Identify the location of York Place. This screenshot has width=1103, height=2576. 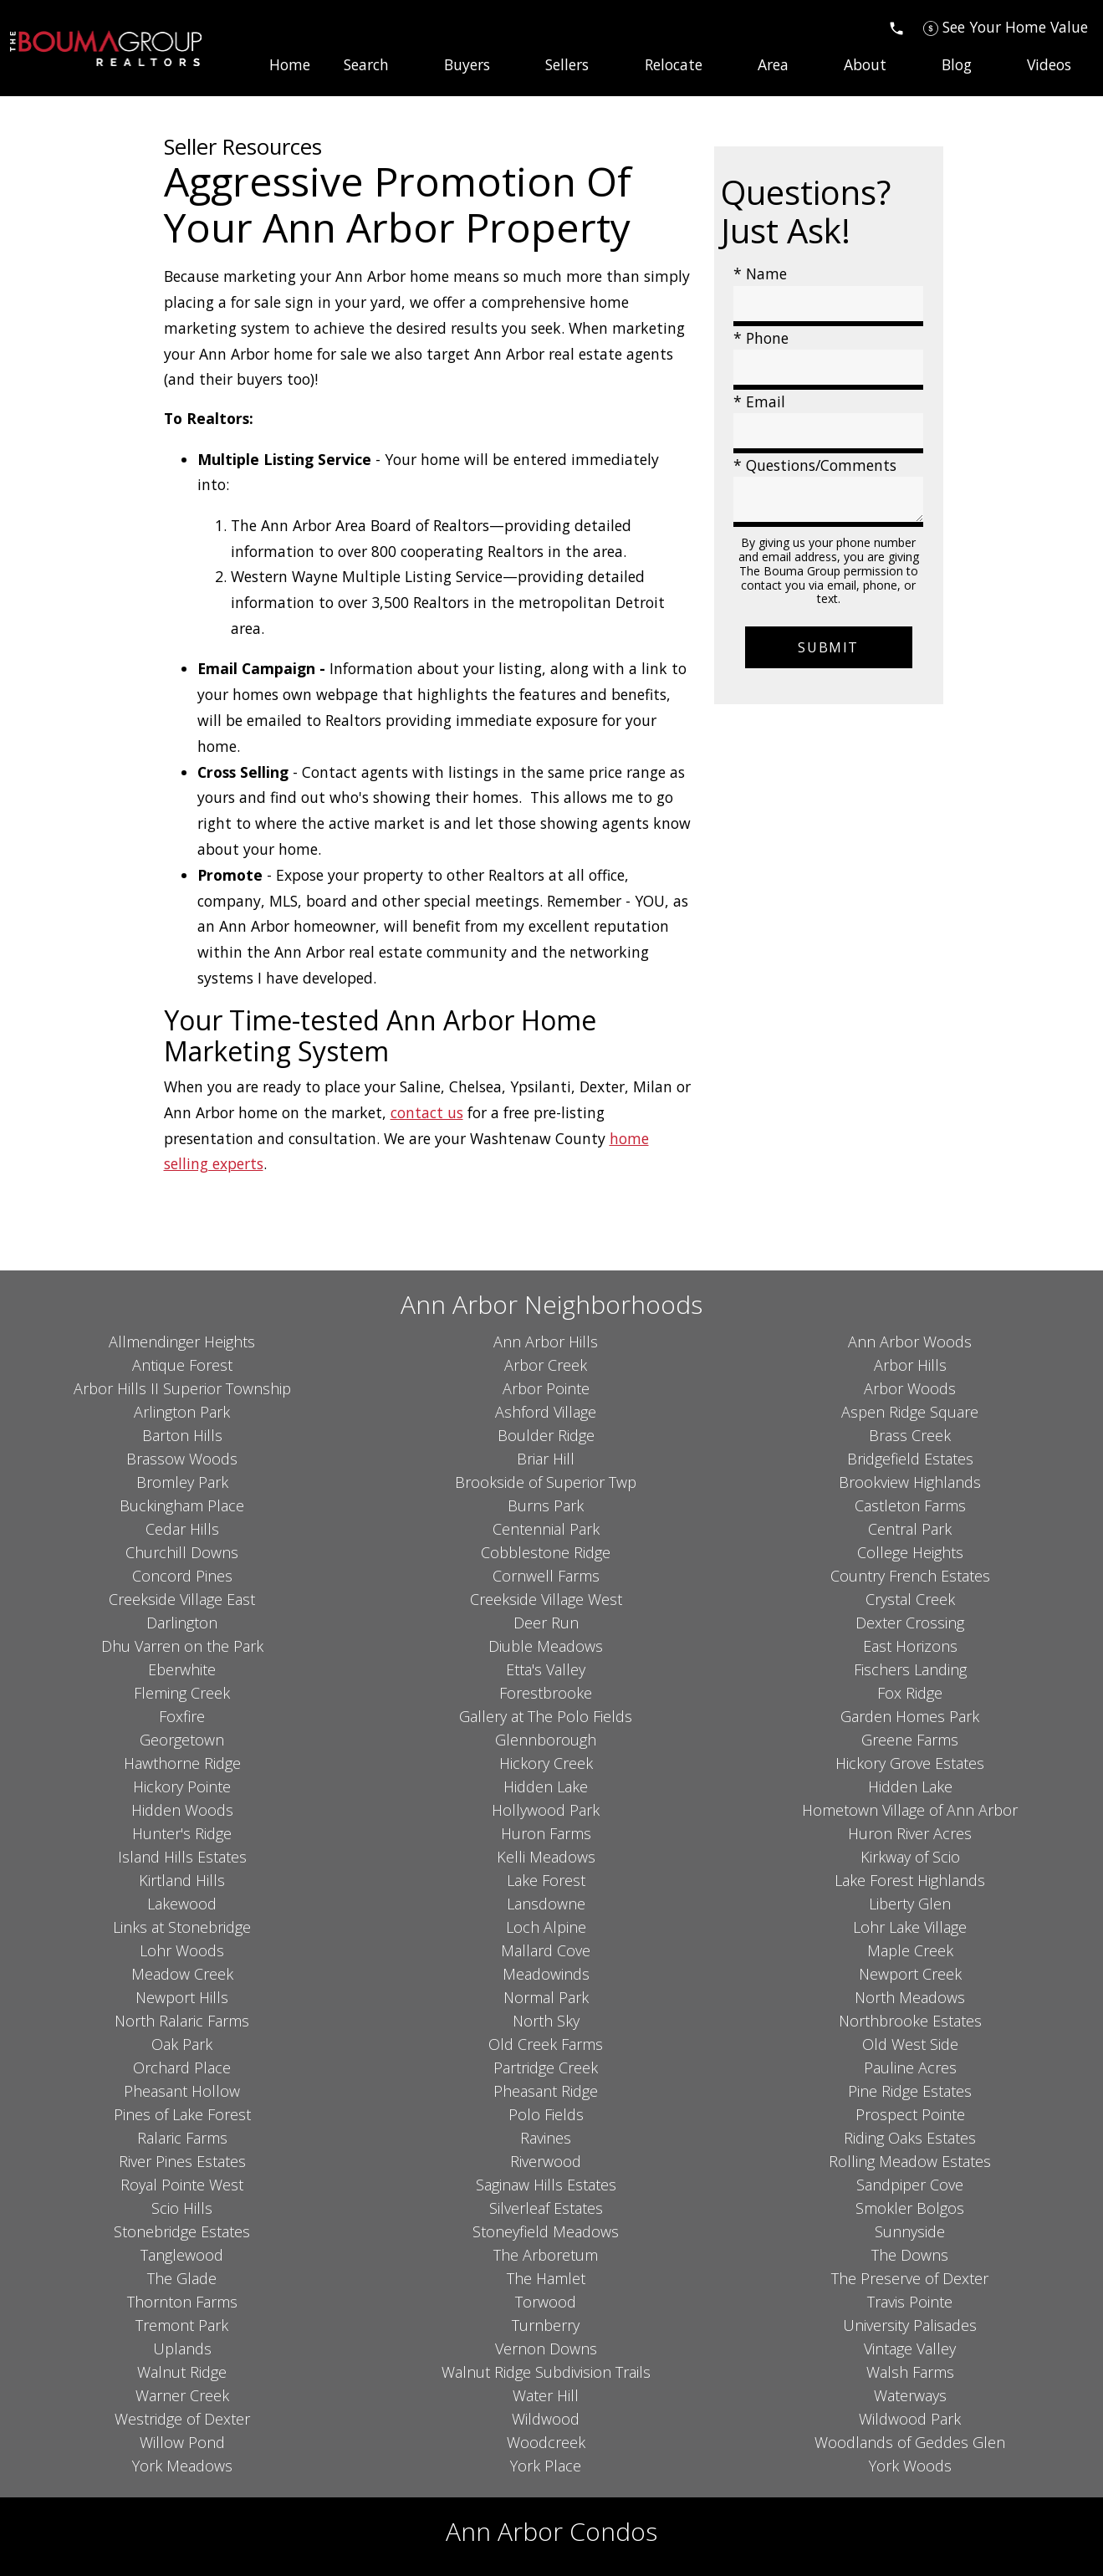
(545, 2466).